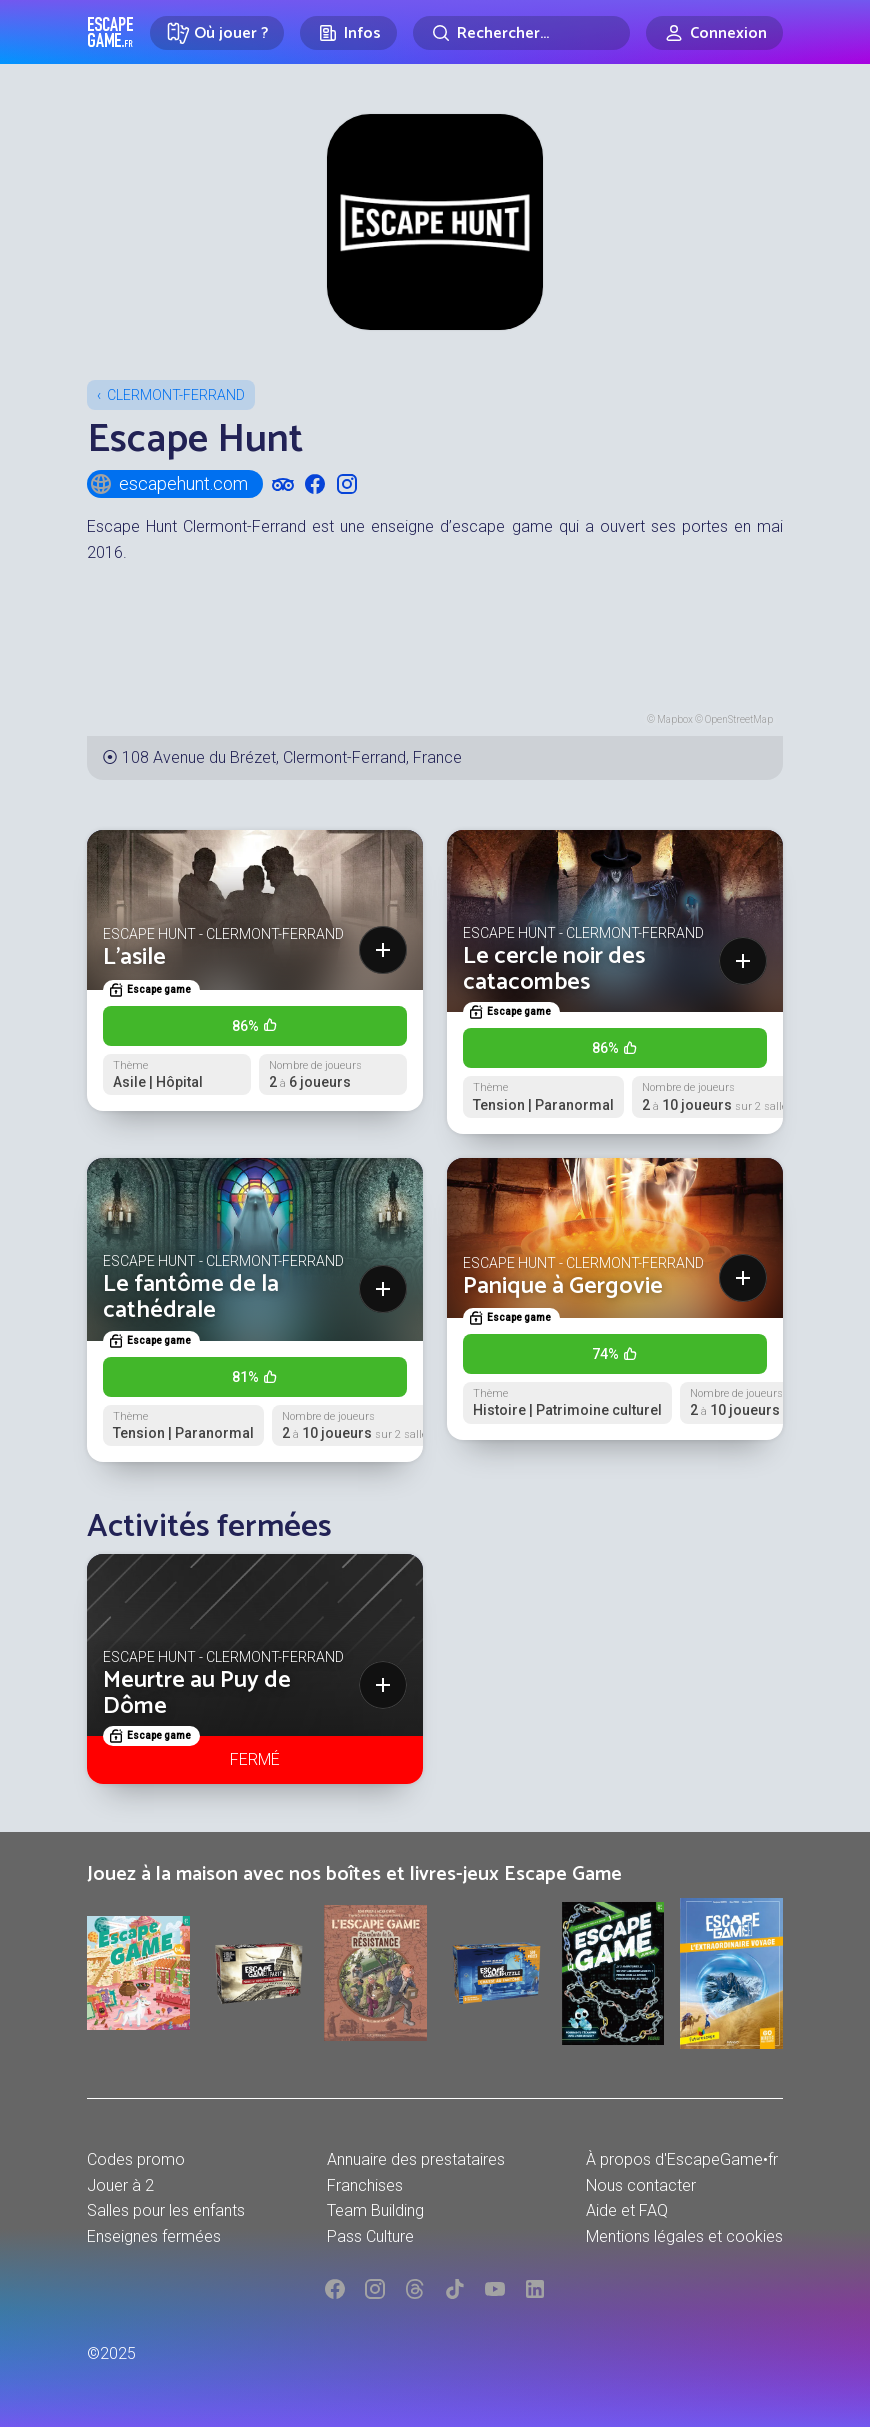 This screenshot has width=870, height=2427. Describe the element at coordinates (134, 957) in the screenshot. I see `L'asile` at that location.